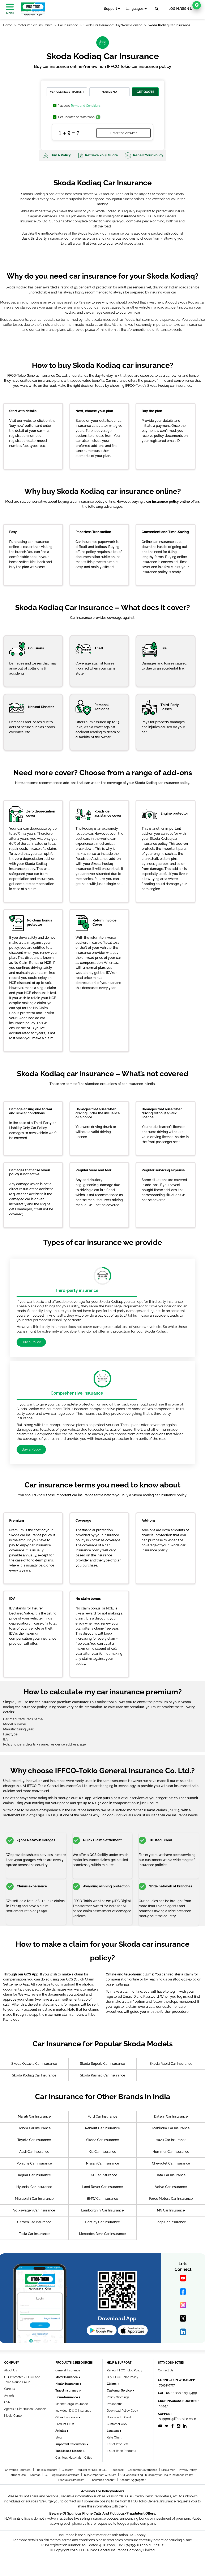 This screenshot has height=2576, width=205. I want to click on Articles, so click(61, 2430).